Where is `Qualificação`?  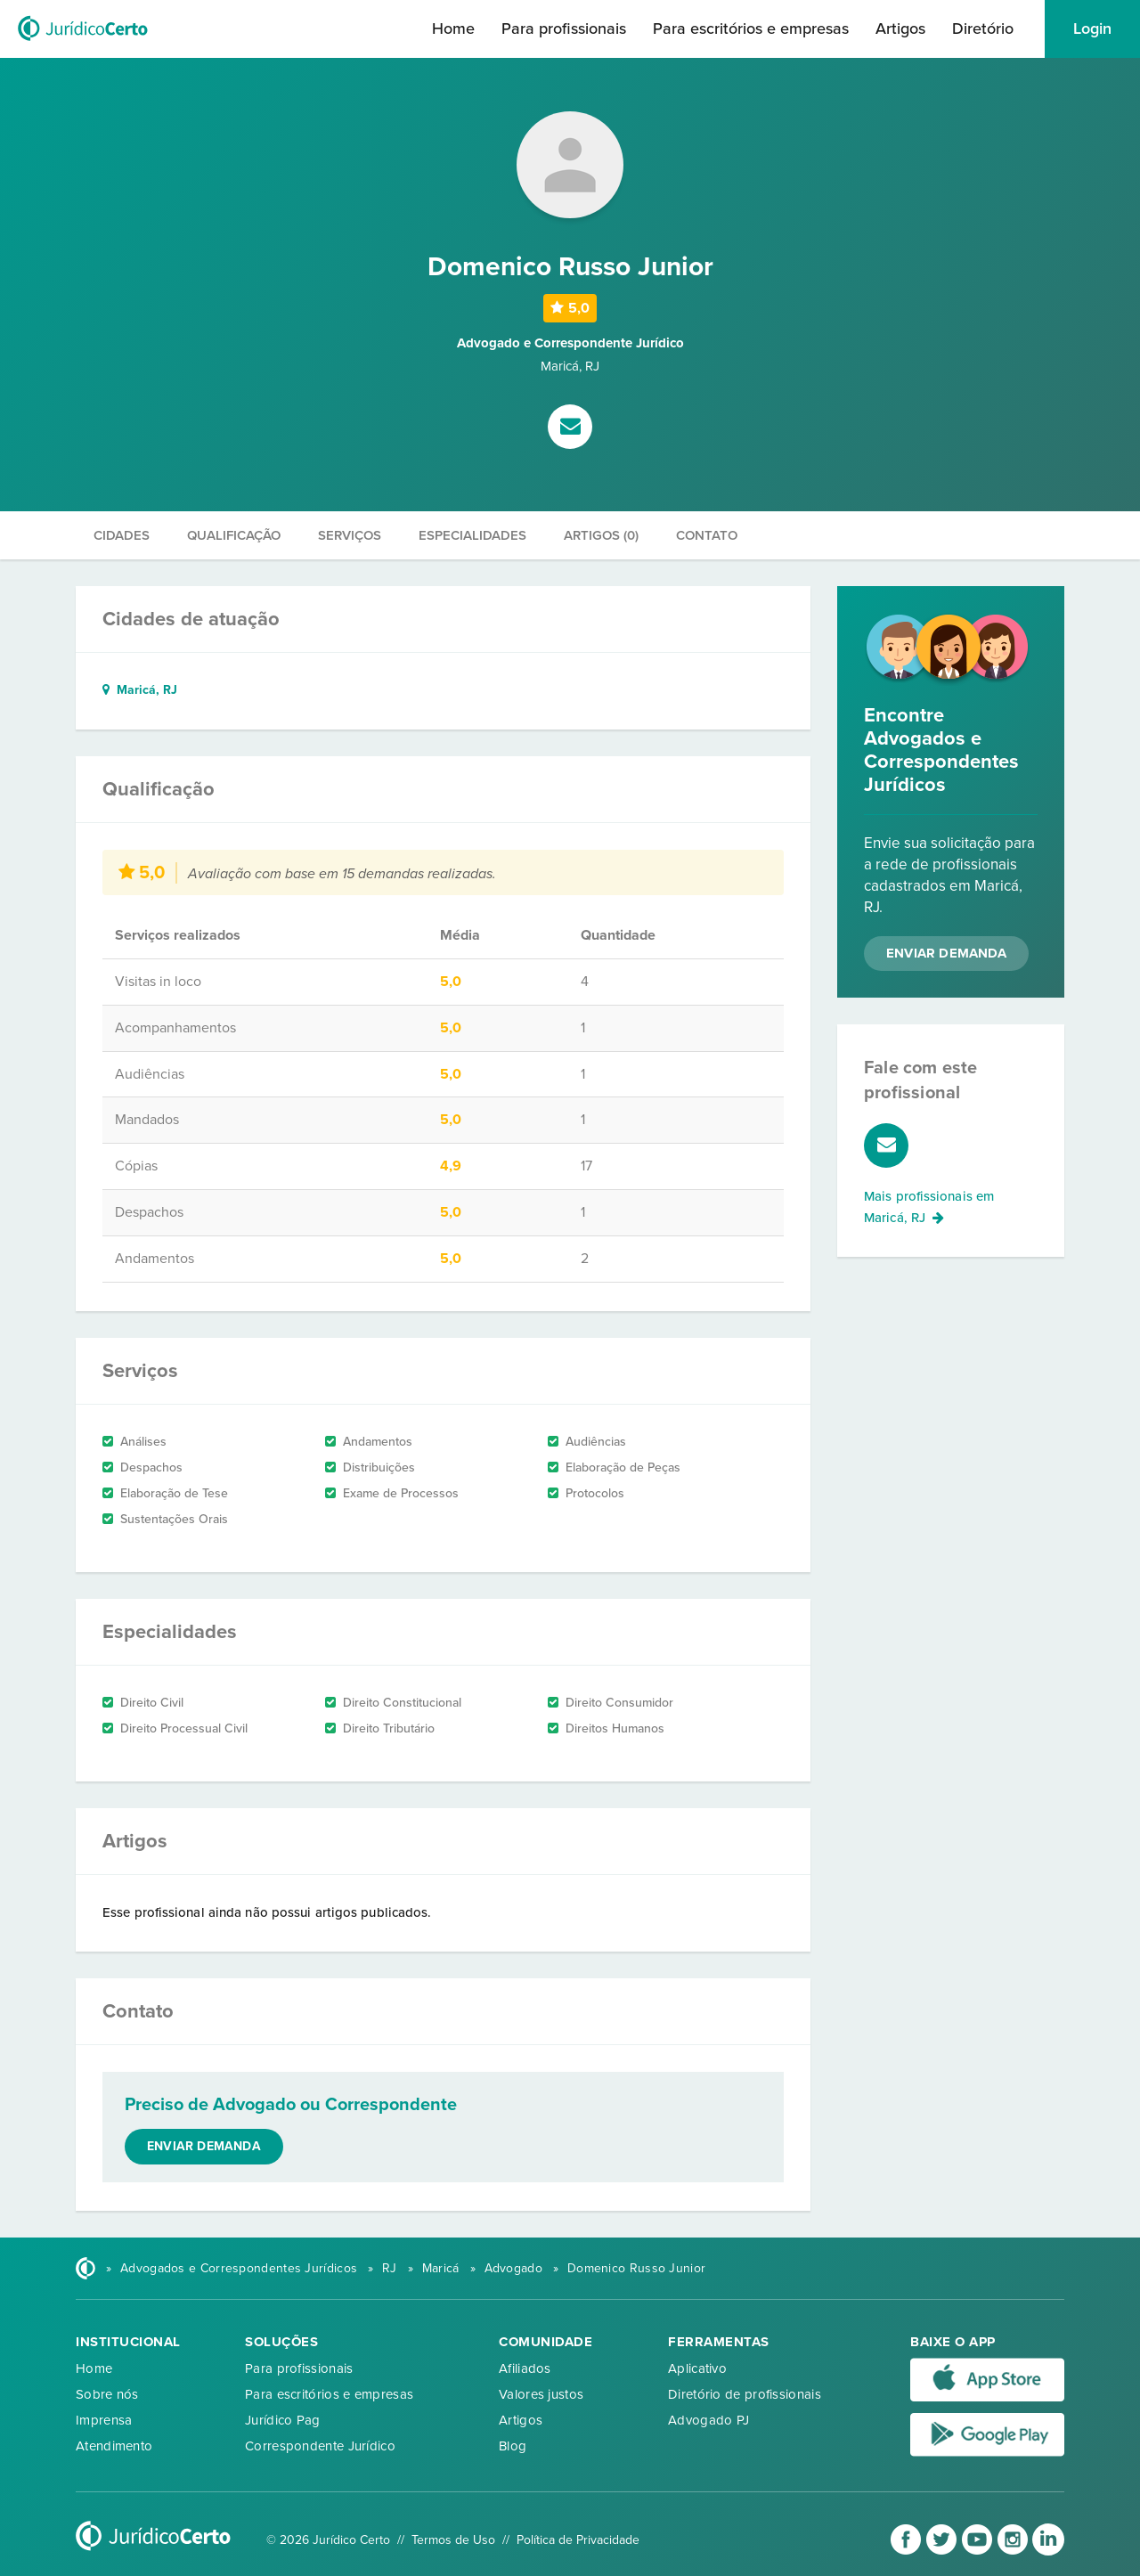
Qualificação is located at coordinates (234, 535).